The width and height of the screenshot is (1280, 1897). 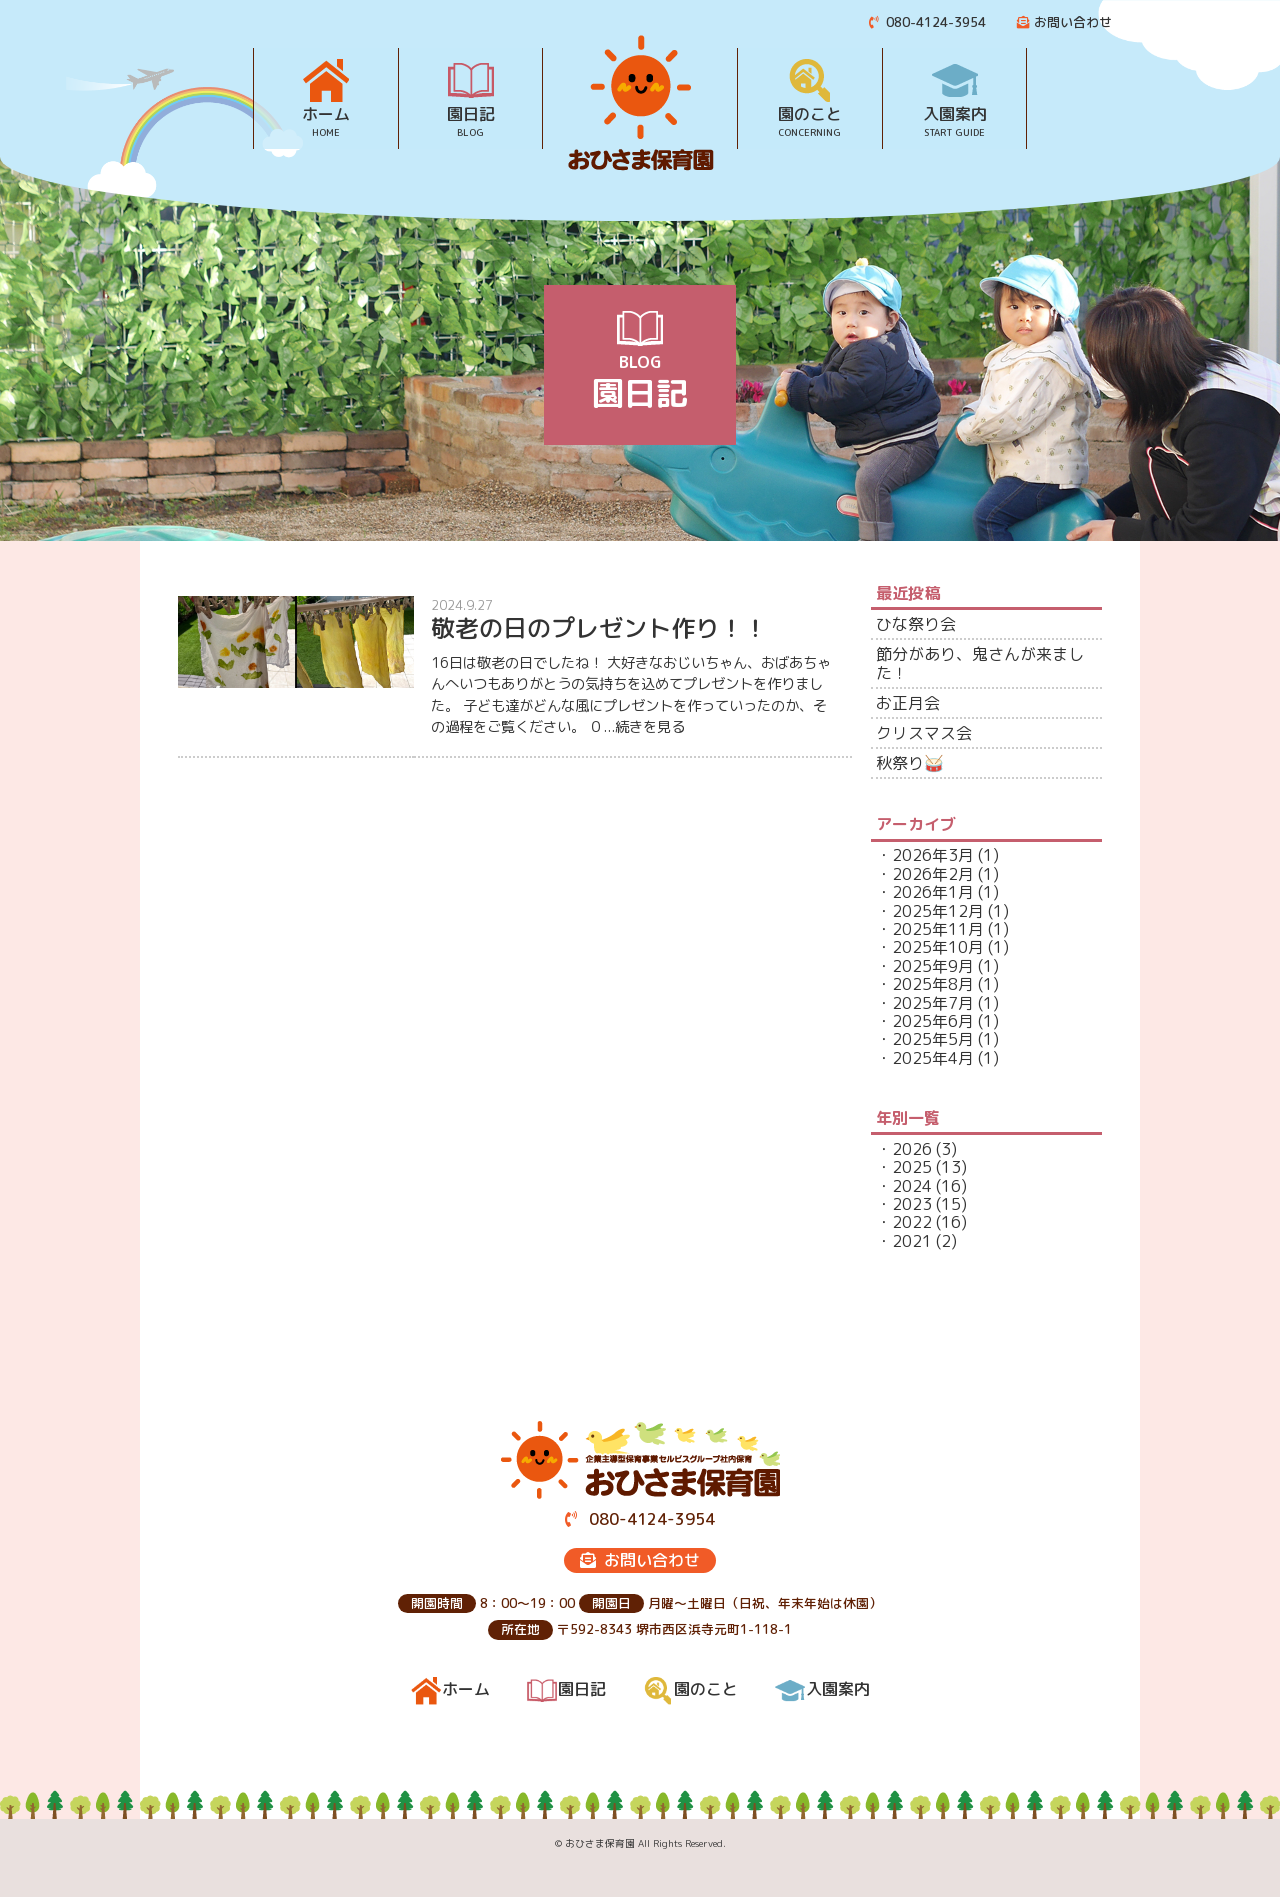 What do you see at coordinates (650, 727) in the screenshot?
I see `続きを見る` at bounding box center [650, 727].